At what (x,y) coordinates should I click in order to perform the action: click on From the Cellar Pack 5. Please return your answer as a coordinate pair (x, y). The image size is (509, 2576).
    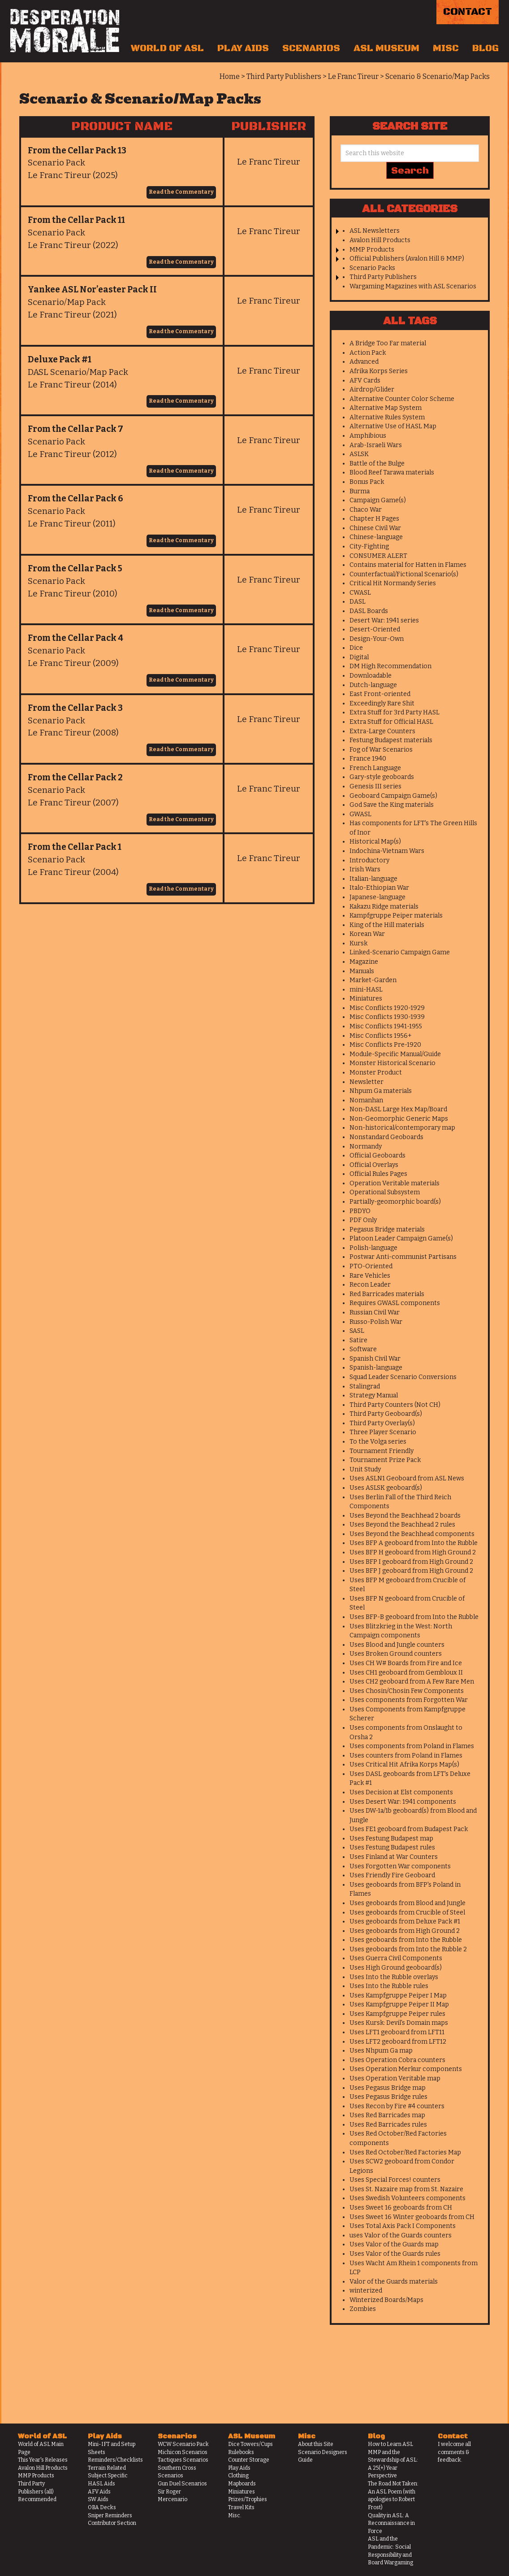
    Looking at the image, I should click on (75, 568).